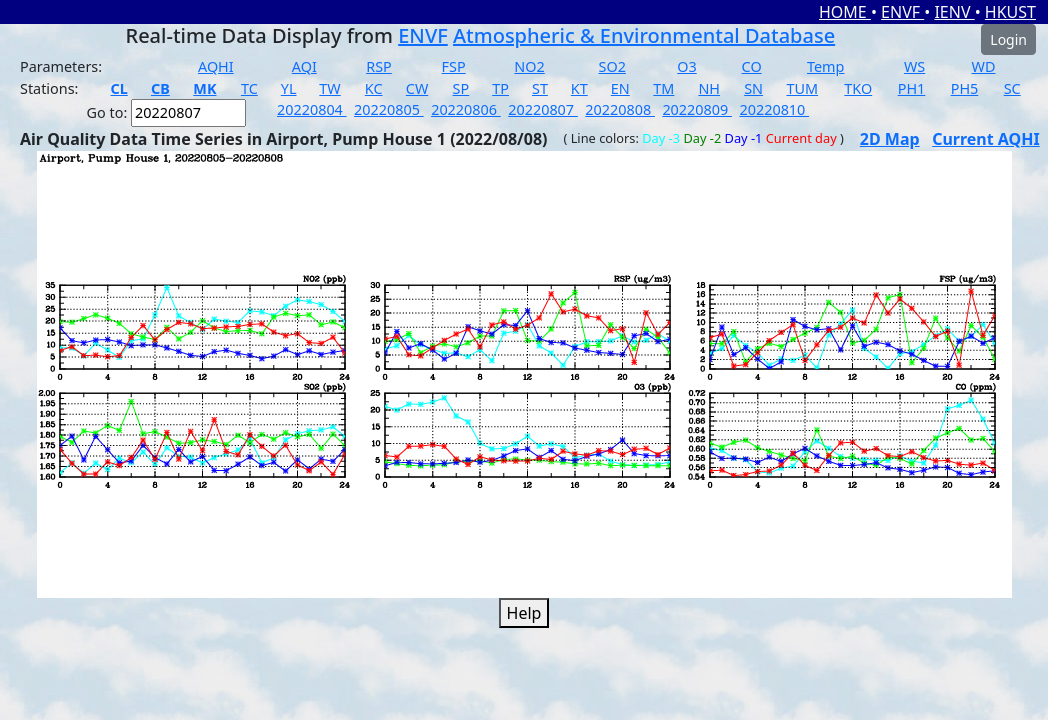 The image size is (1048, 720). What do you see at coordinates (912, 88) in the screenshot?
I see `PH1` at bounding box center [912, 88].